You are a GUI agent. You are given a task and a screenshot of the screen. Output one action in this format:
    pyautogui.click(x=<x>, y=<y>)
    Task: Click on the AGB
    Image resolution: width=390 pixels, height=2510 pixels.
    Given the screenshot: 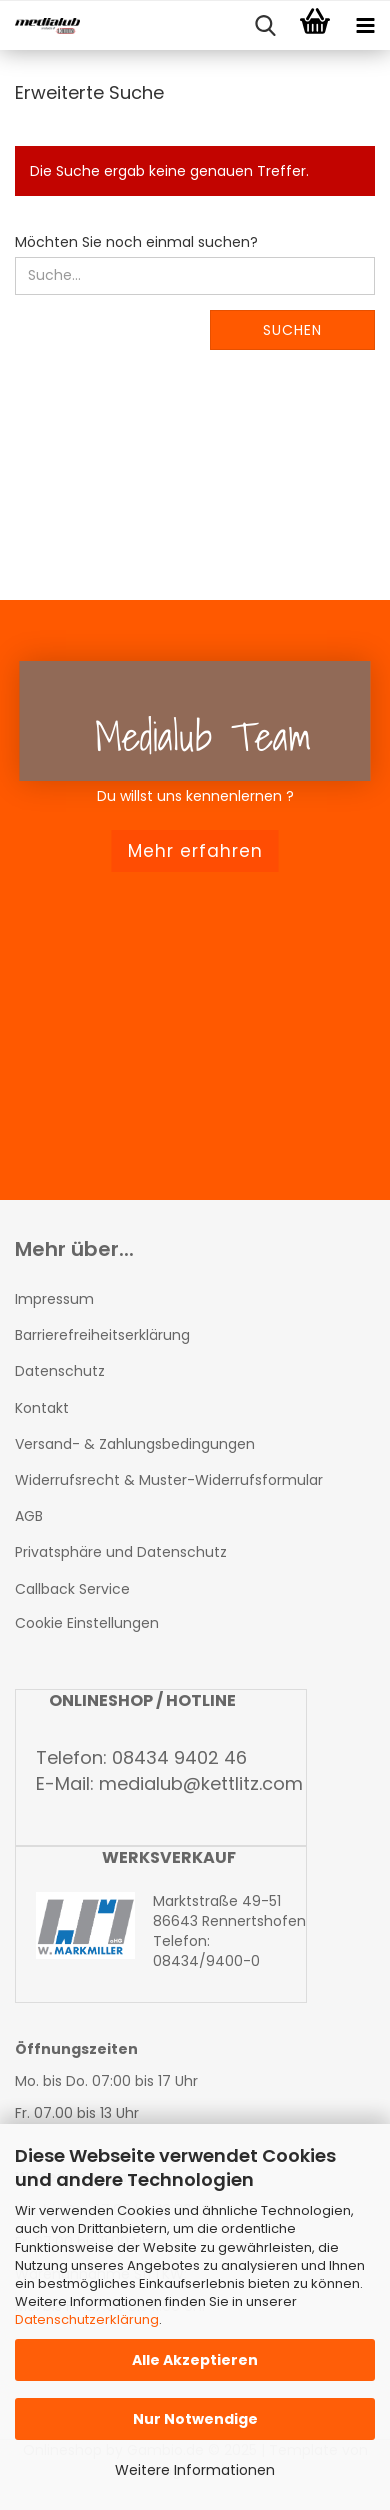 What is the action you would take?
    pyautogui.click(x=29, y=1516)
    